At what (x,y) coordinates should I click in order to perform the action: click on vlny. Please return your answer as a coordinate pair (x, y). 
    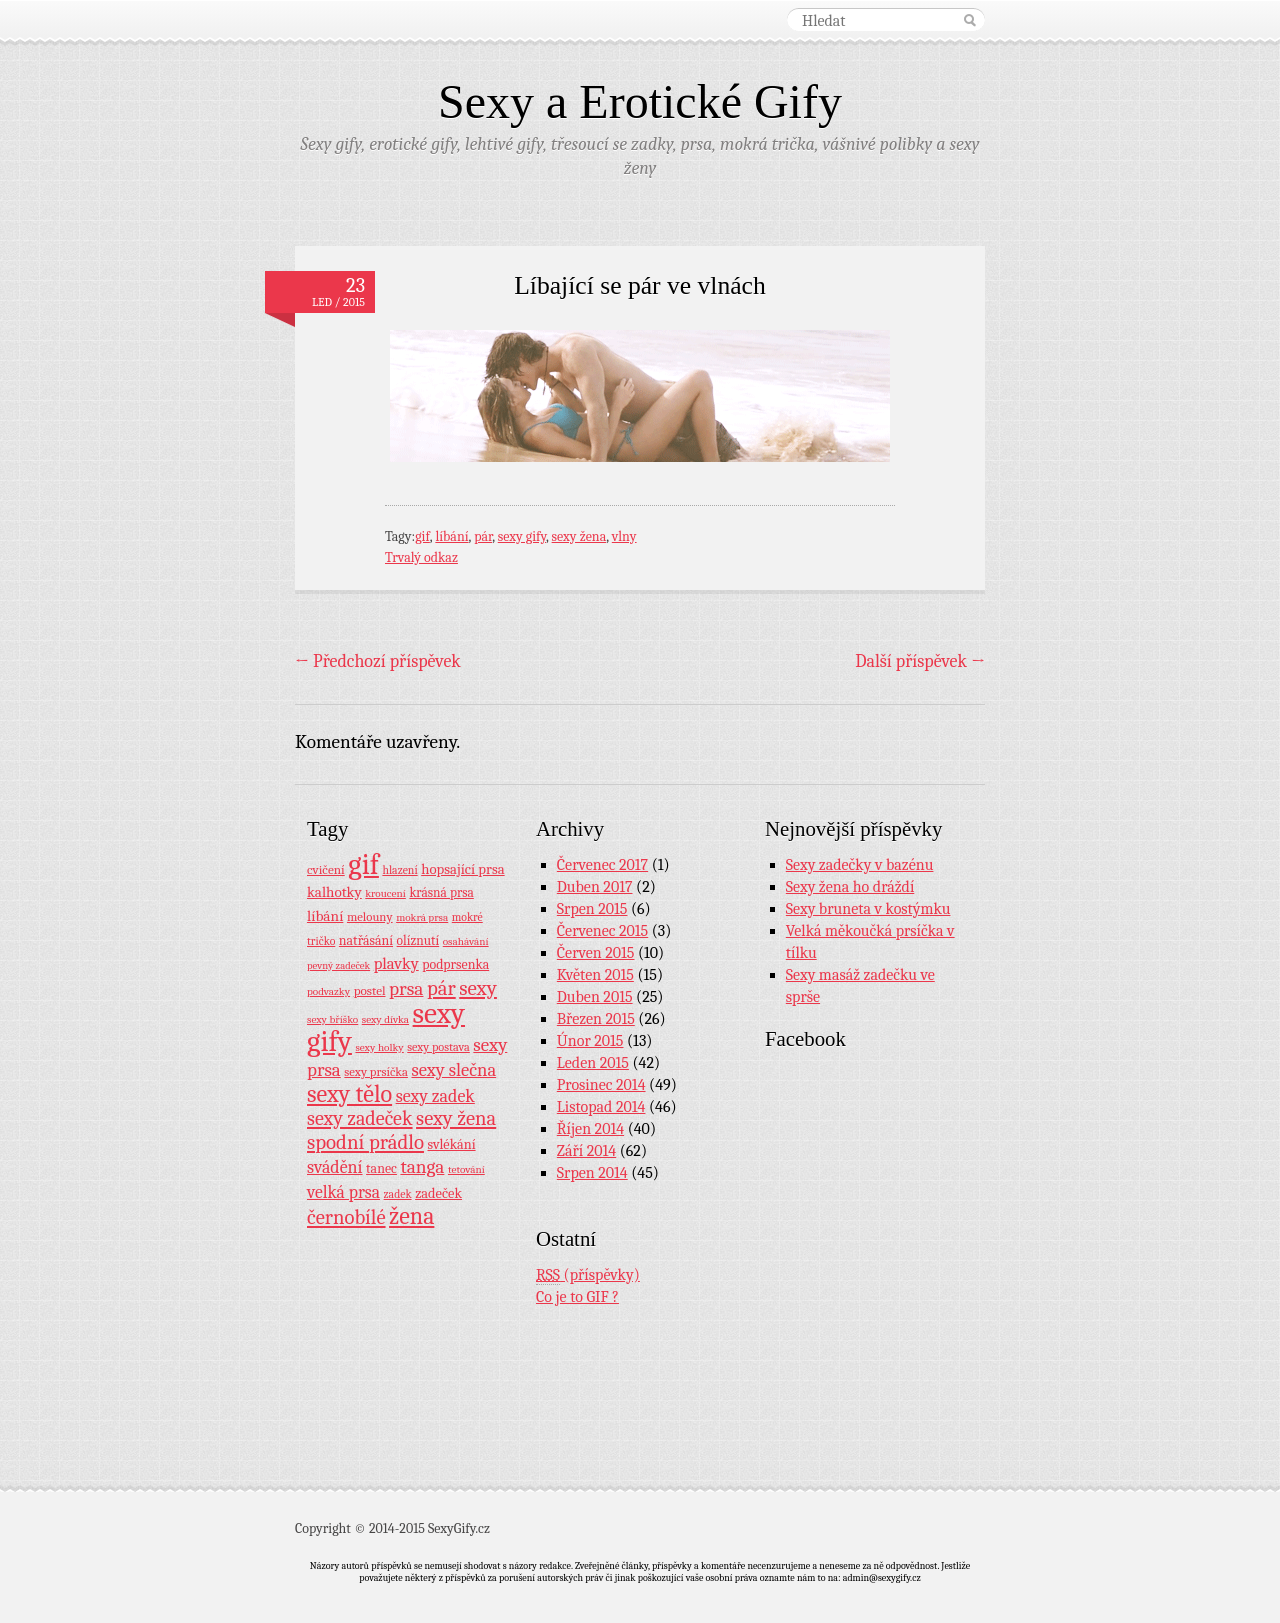
    Looking at the image, I should click on (624, 536).